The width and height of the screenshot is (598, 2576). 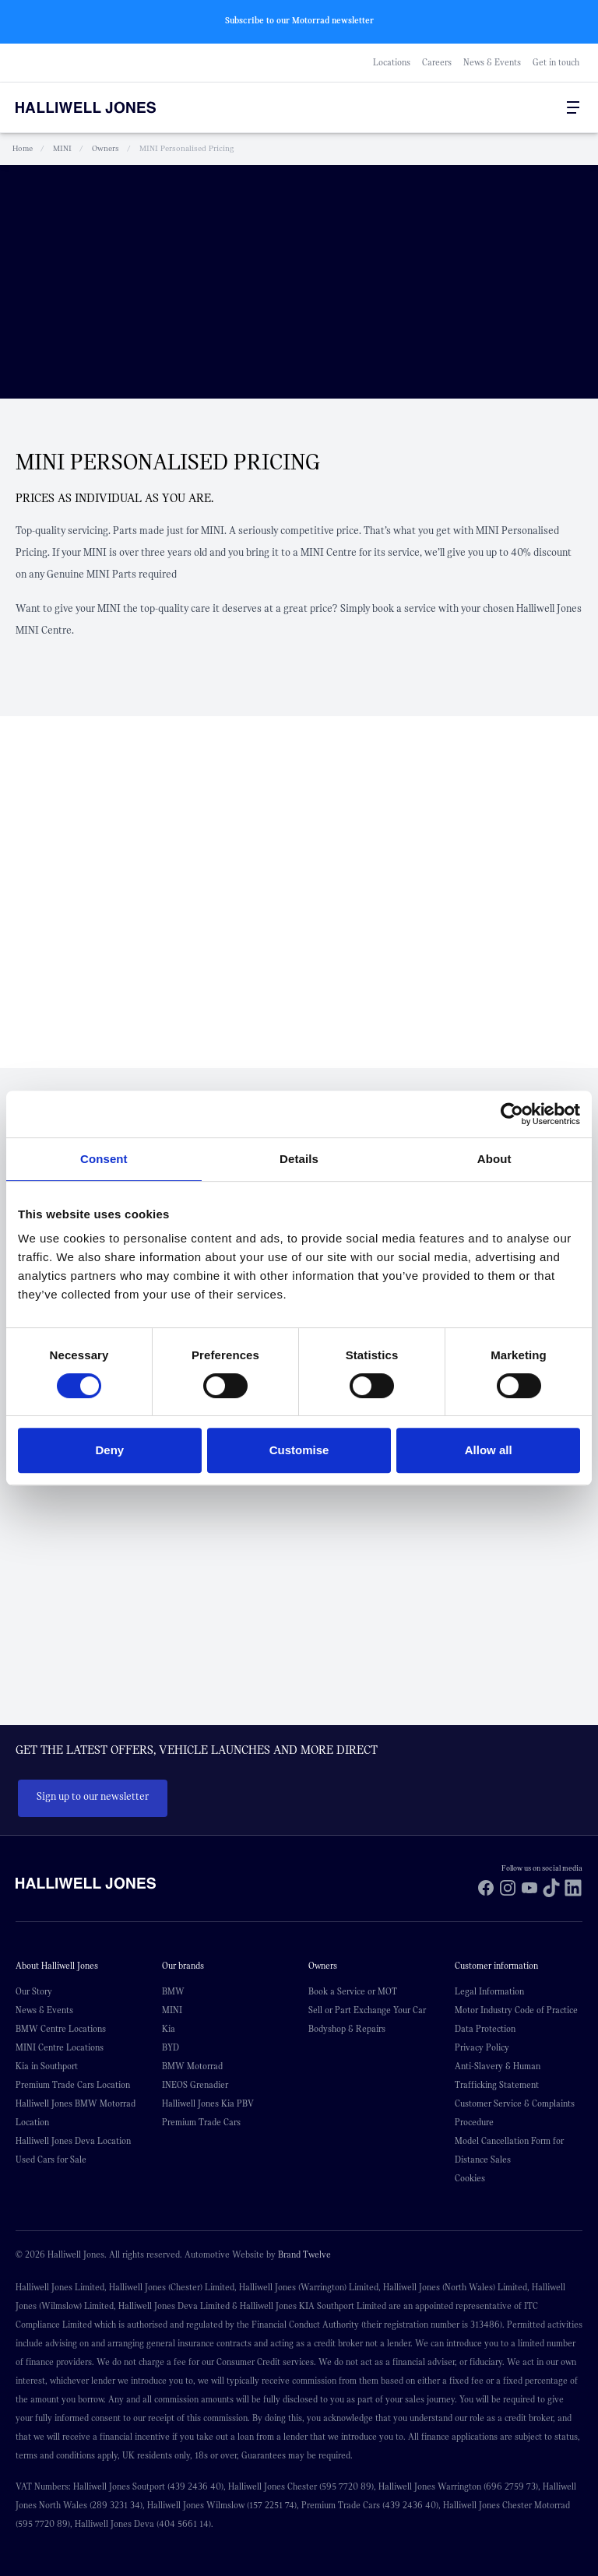 I want to click on [Search Halliwell Jones], so click(x=536, y=107).